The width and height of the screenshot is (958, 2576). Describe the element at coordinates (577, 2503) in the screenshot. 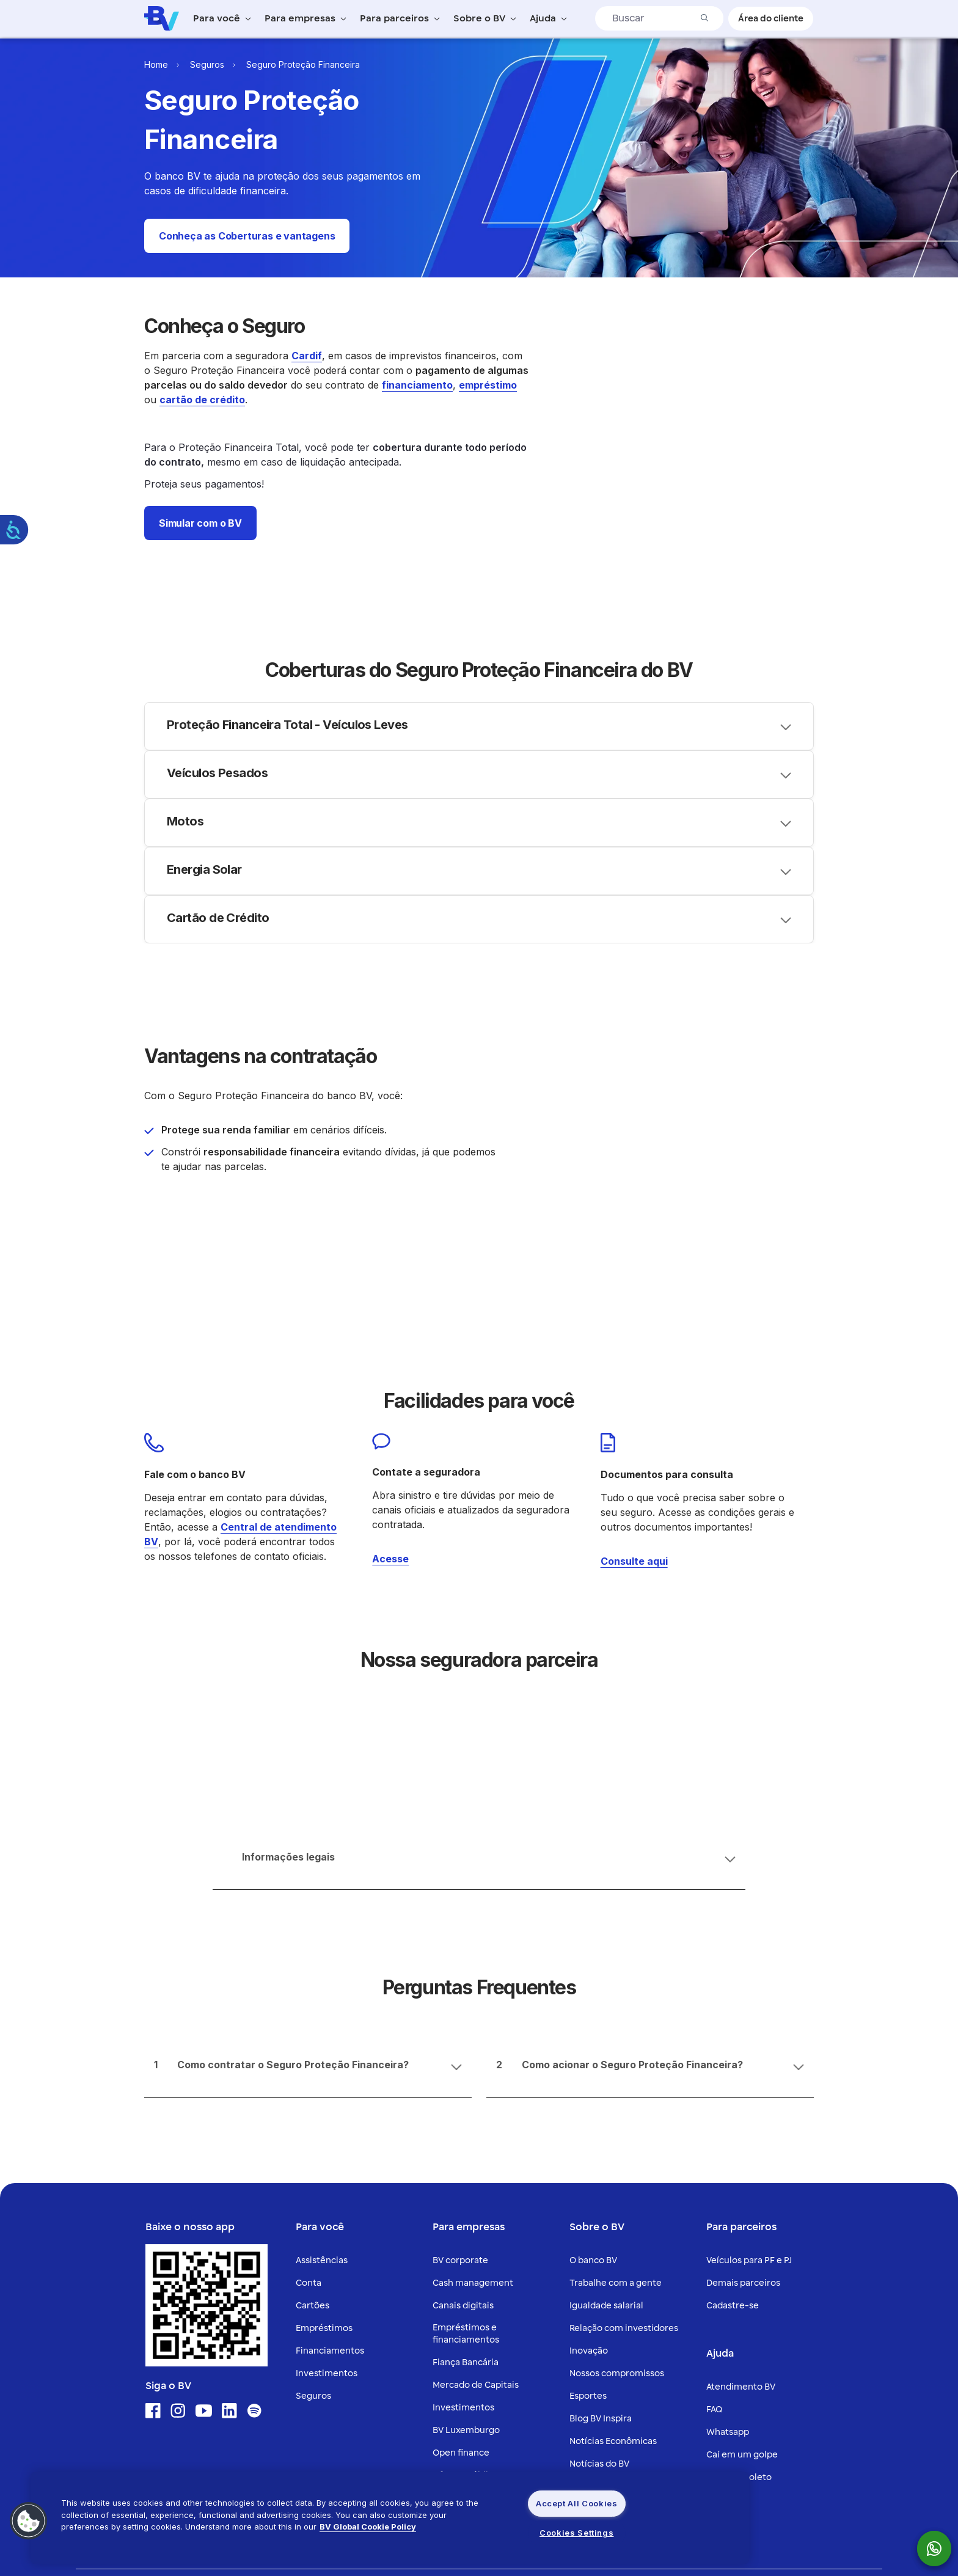

I see `Accept All Cookies` at that location.